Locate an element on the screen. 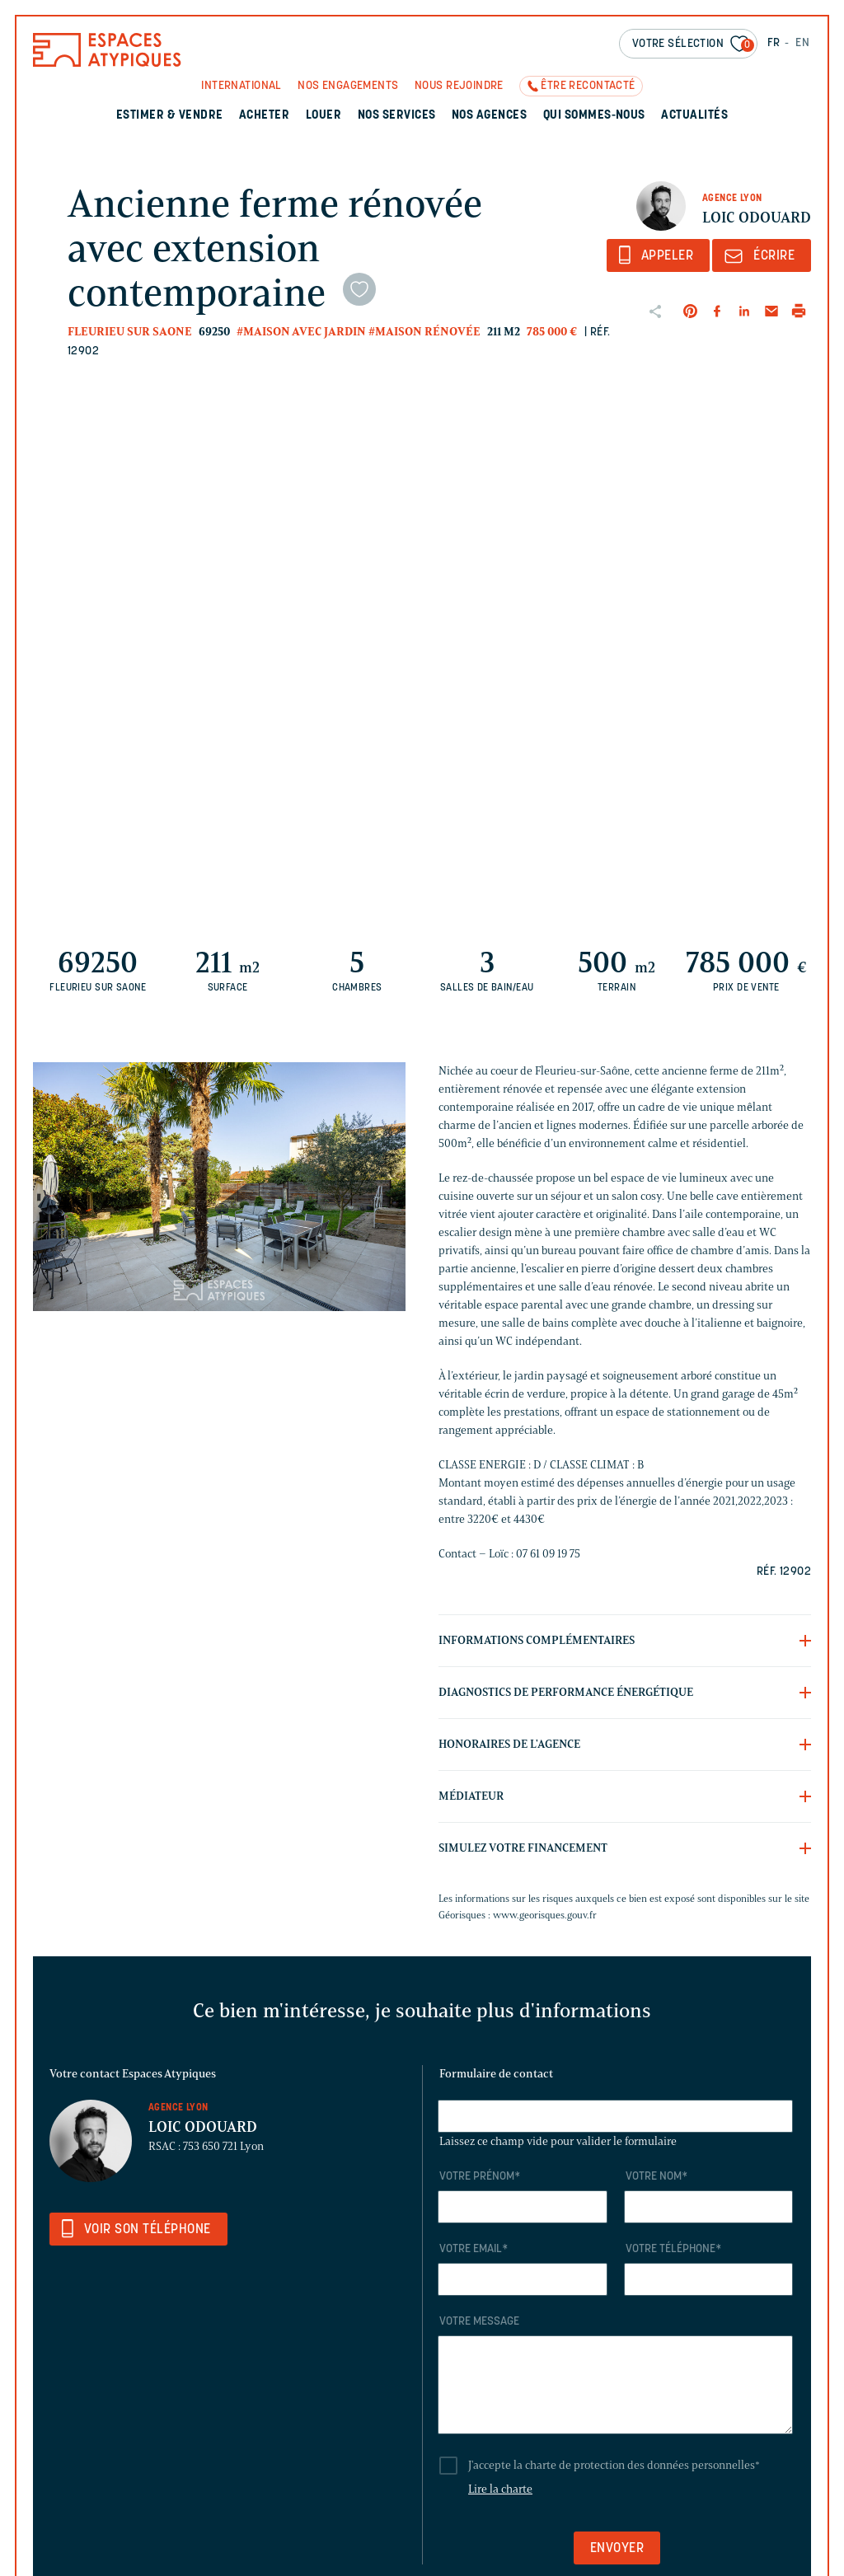 The height and width of the screenshot is (2576, 844). J'accepte la charte de protection des données personnelles is located at coordinates (614, 2465).